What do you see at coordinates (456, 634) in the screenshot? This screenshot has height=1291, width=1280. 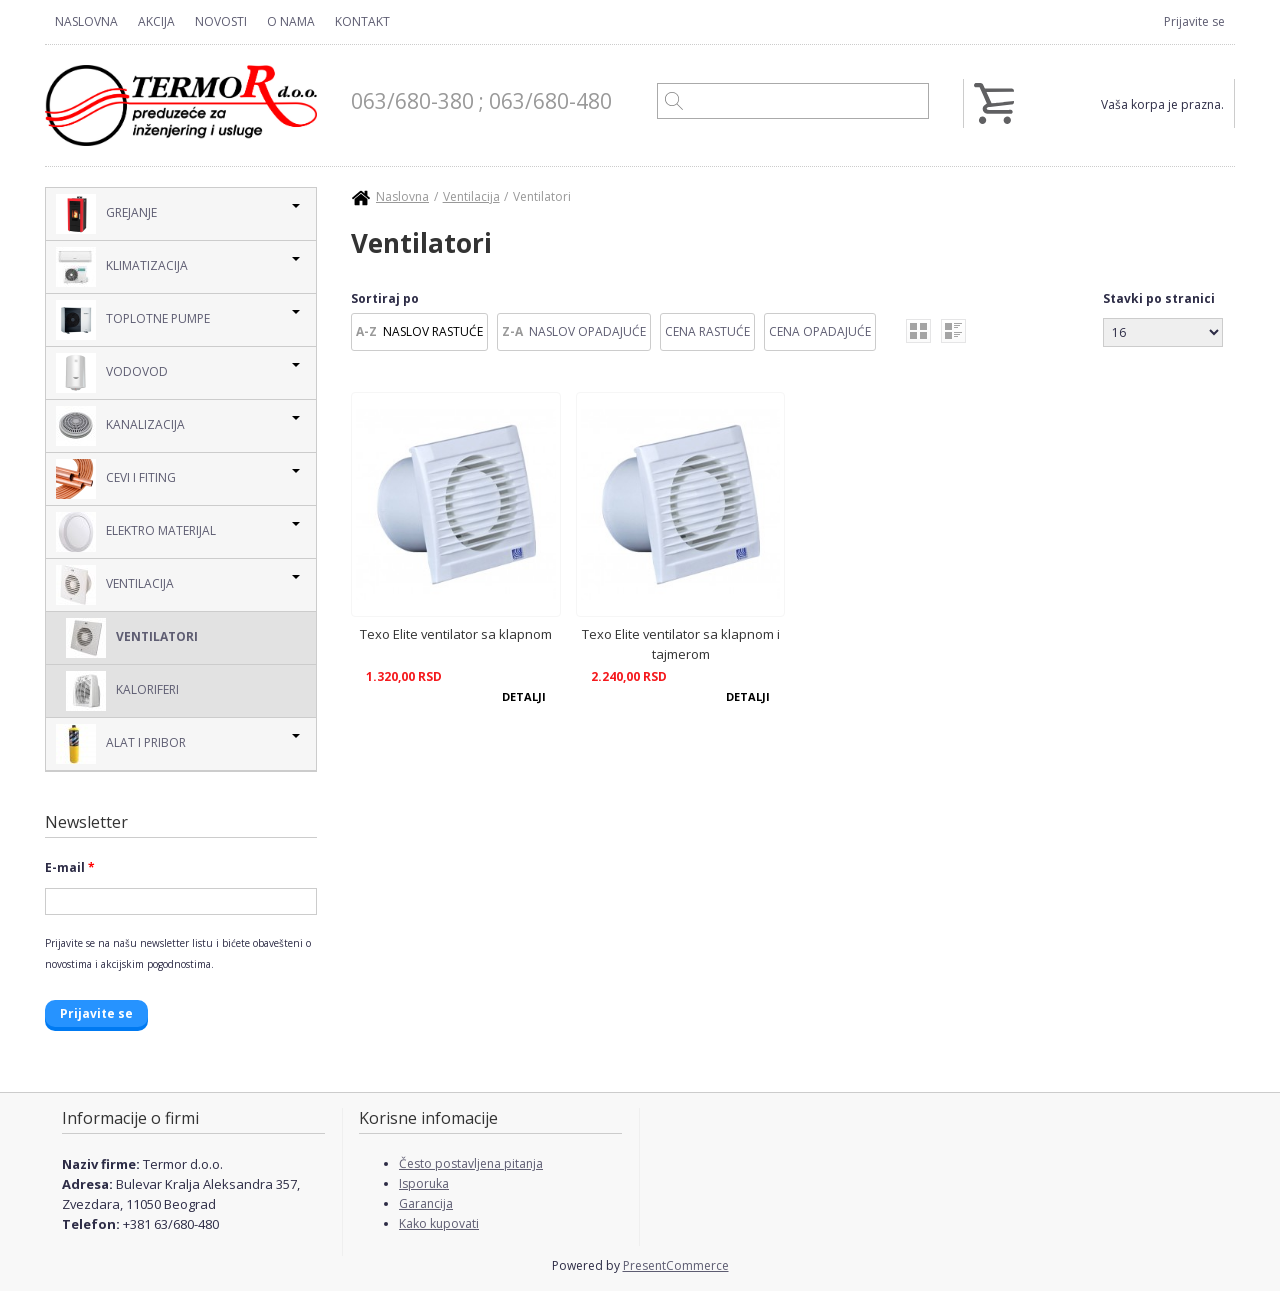 I see `Texo Elite ventilator sa klapnom` at bounding box center [456, 634].